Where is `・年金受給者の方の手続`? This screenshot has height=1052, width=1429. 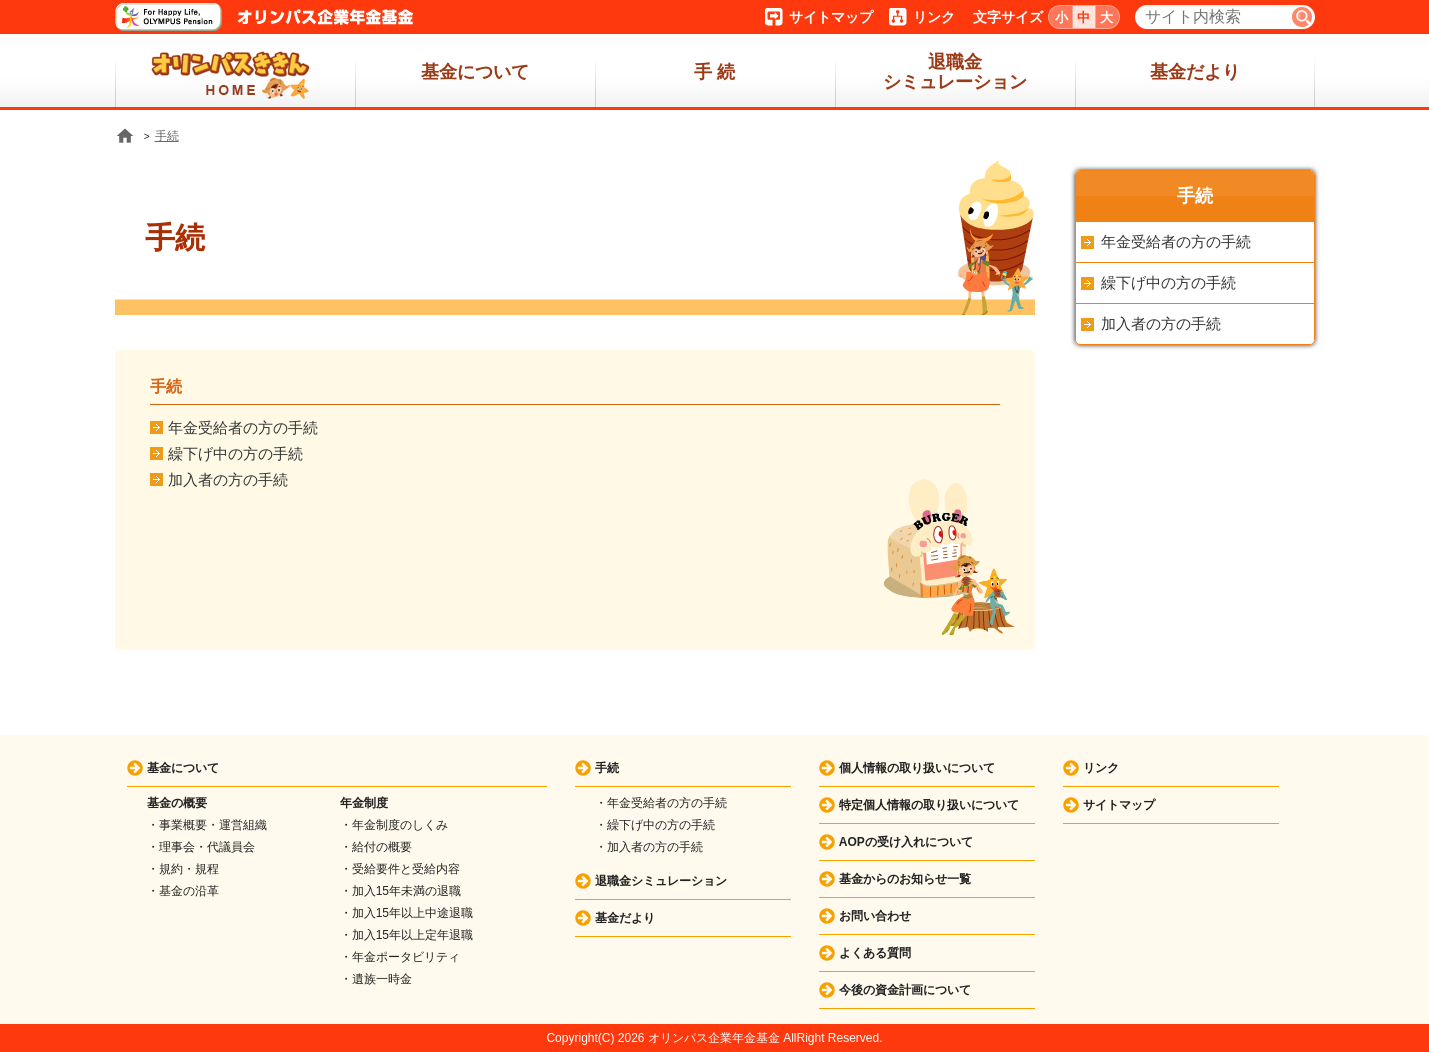
・年金受給者の方の手続 is located at coordinates (661, 803).